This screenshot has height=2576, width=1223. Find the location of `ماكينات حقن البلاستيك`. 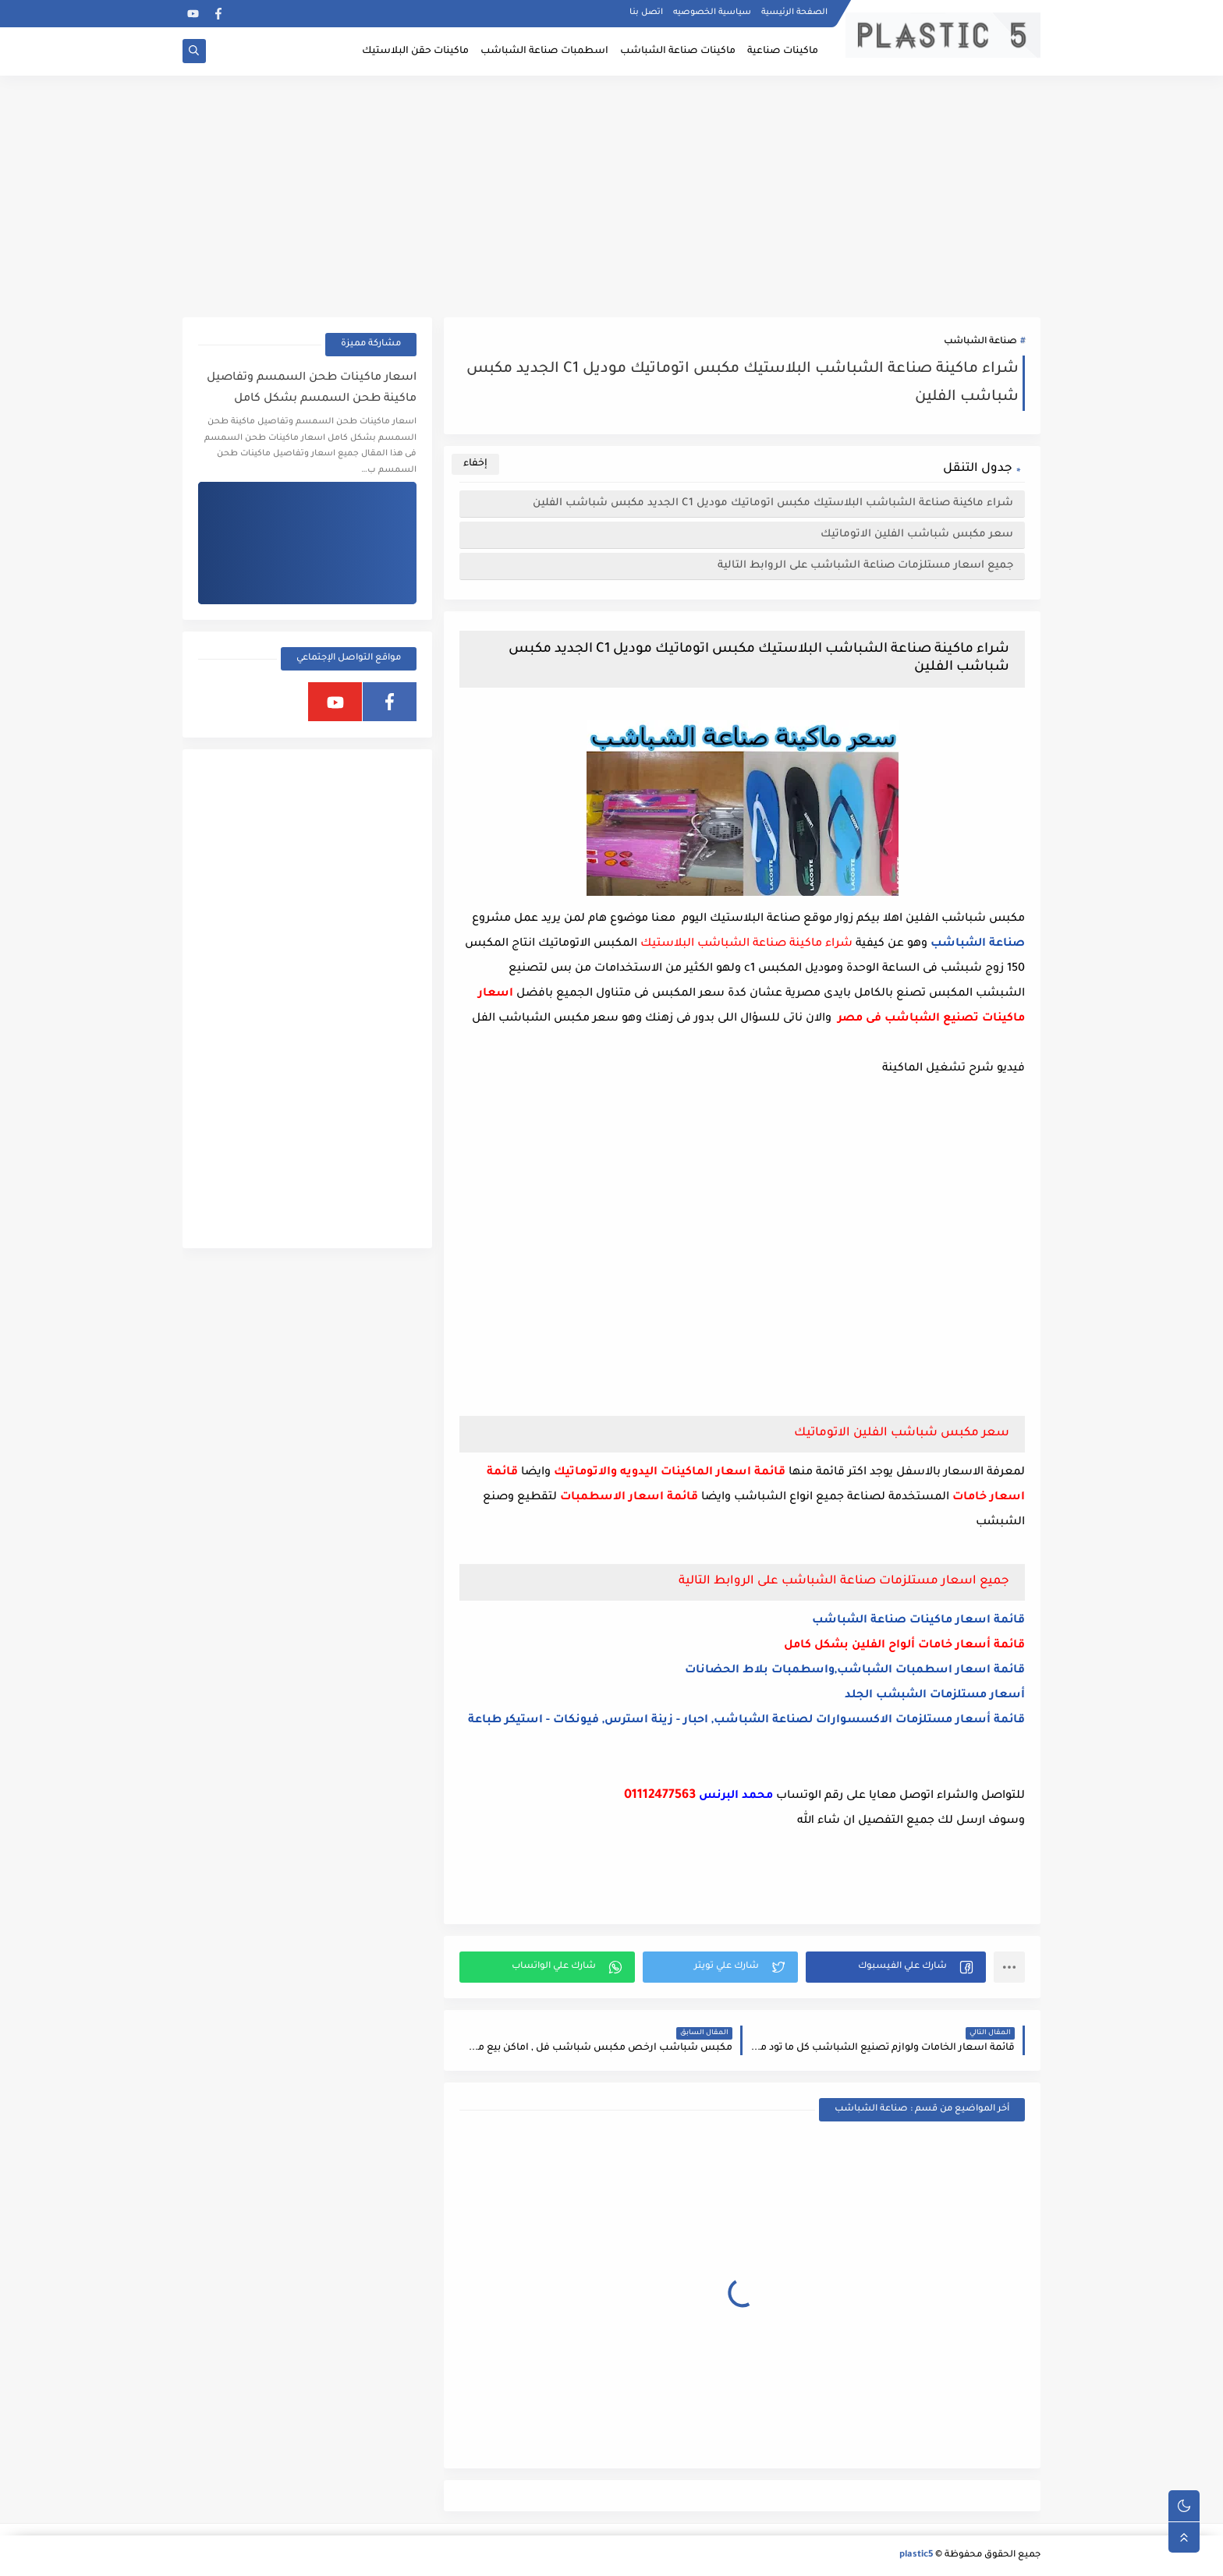

ماكينات حقن البلاستيك is located at coordinates (415, 51).